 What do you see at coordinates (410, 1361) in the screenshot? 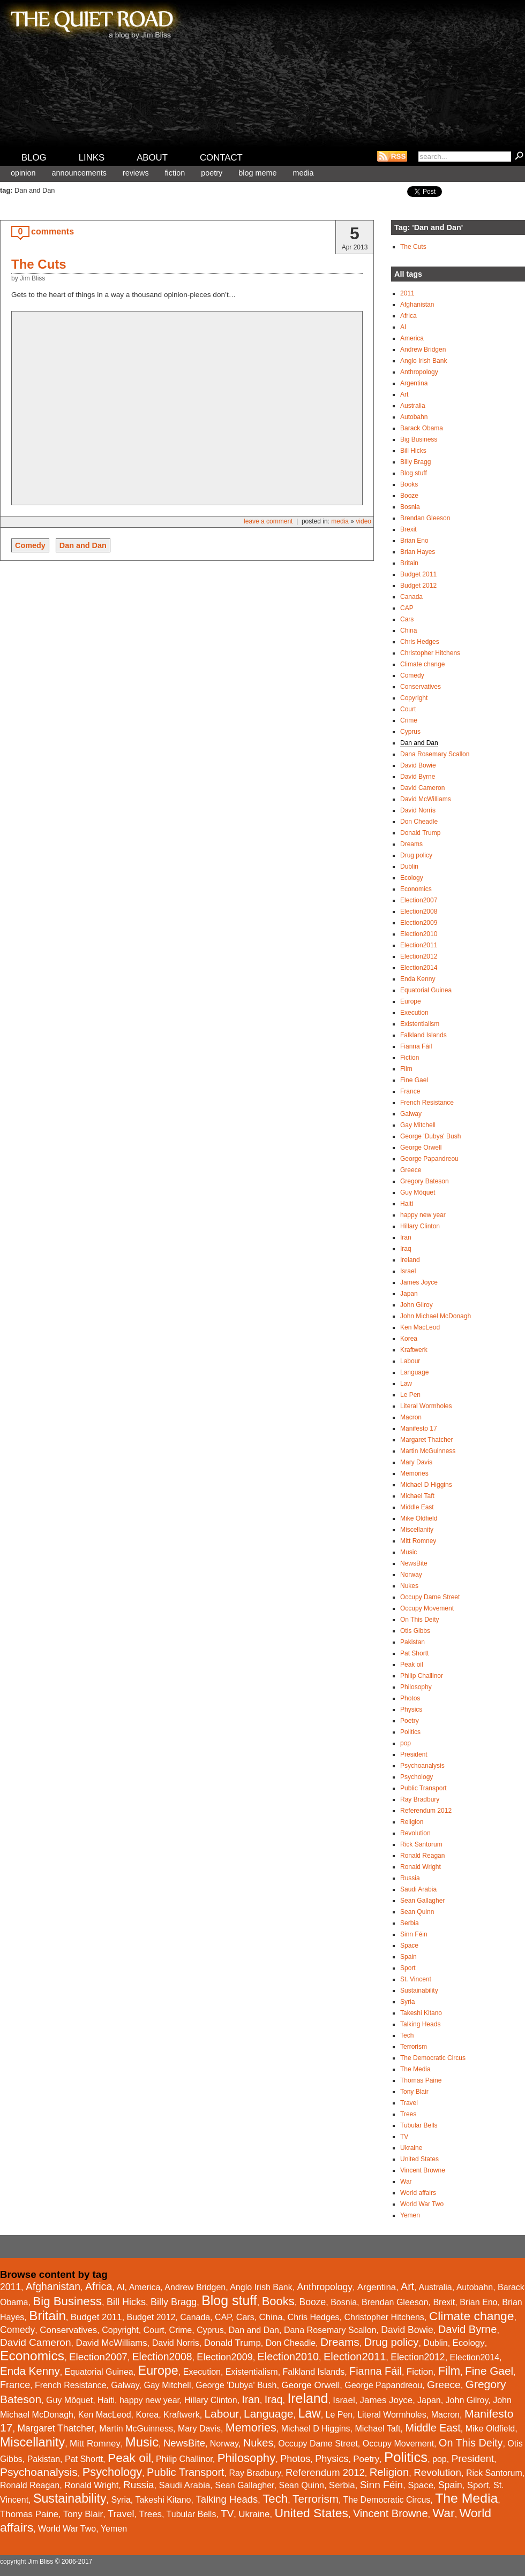
I see `Labour` at bounding box center [410, 1361].